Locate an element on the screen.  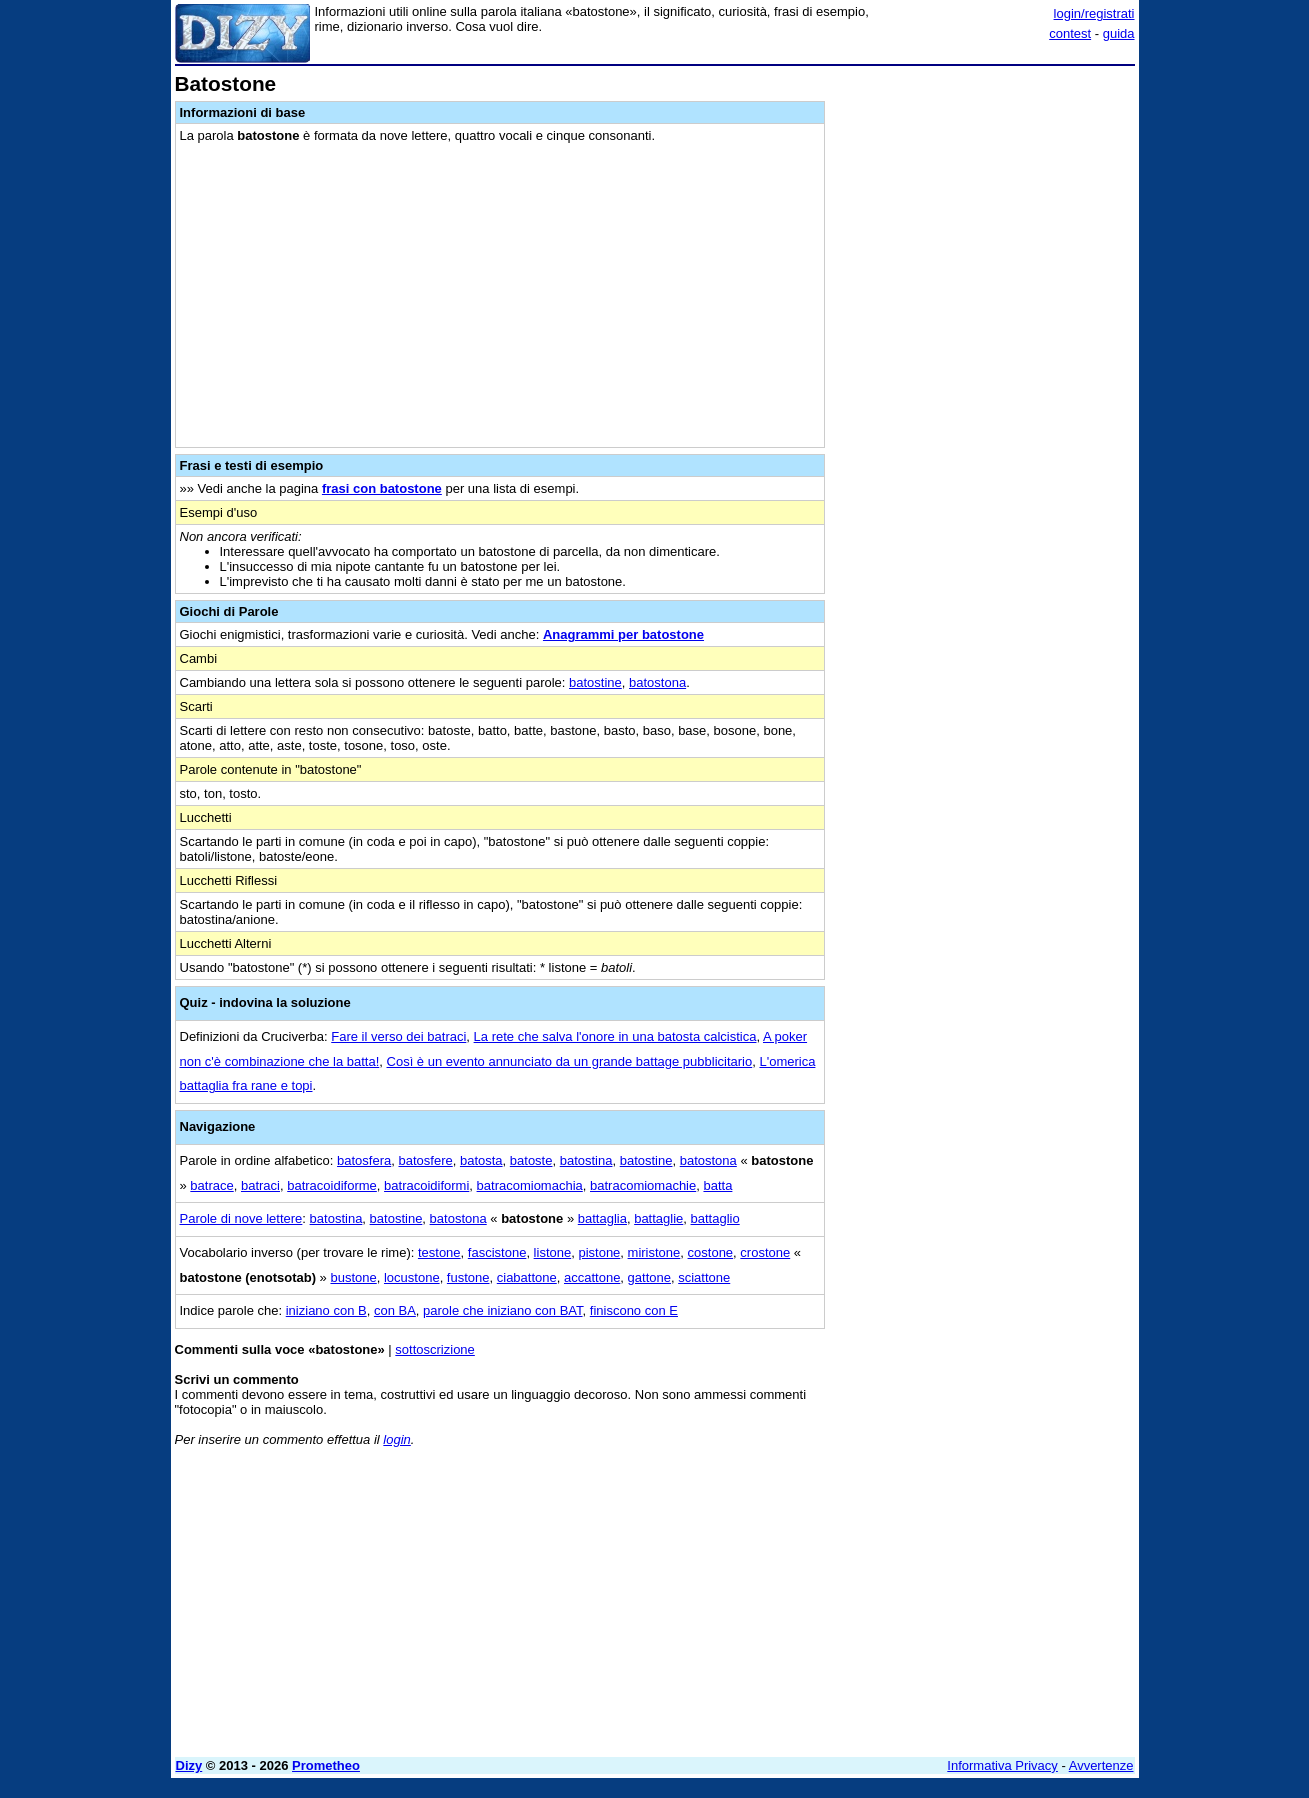
ciabattone is located at coordinates (527, 1277).